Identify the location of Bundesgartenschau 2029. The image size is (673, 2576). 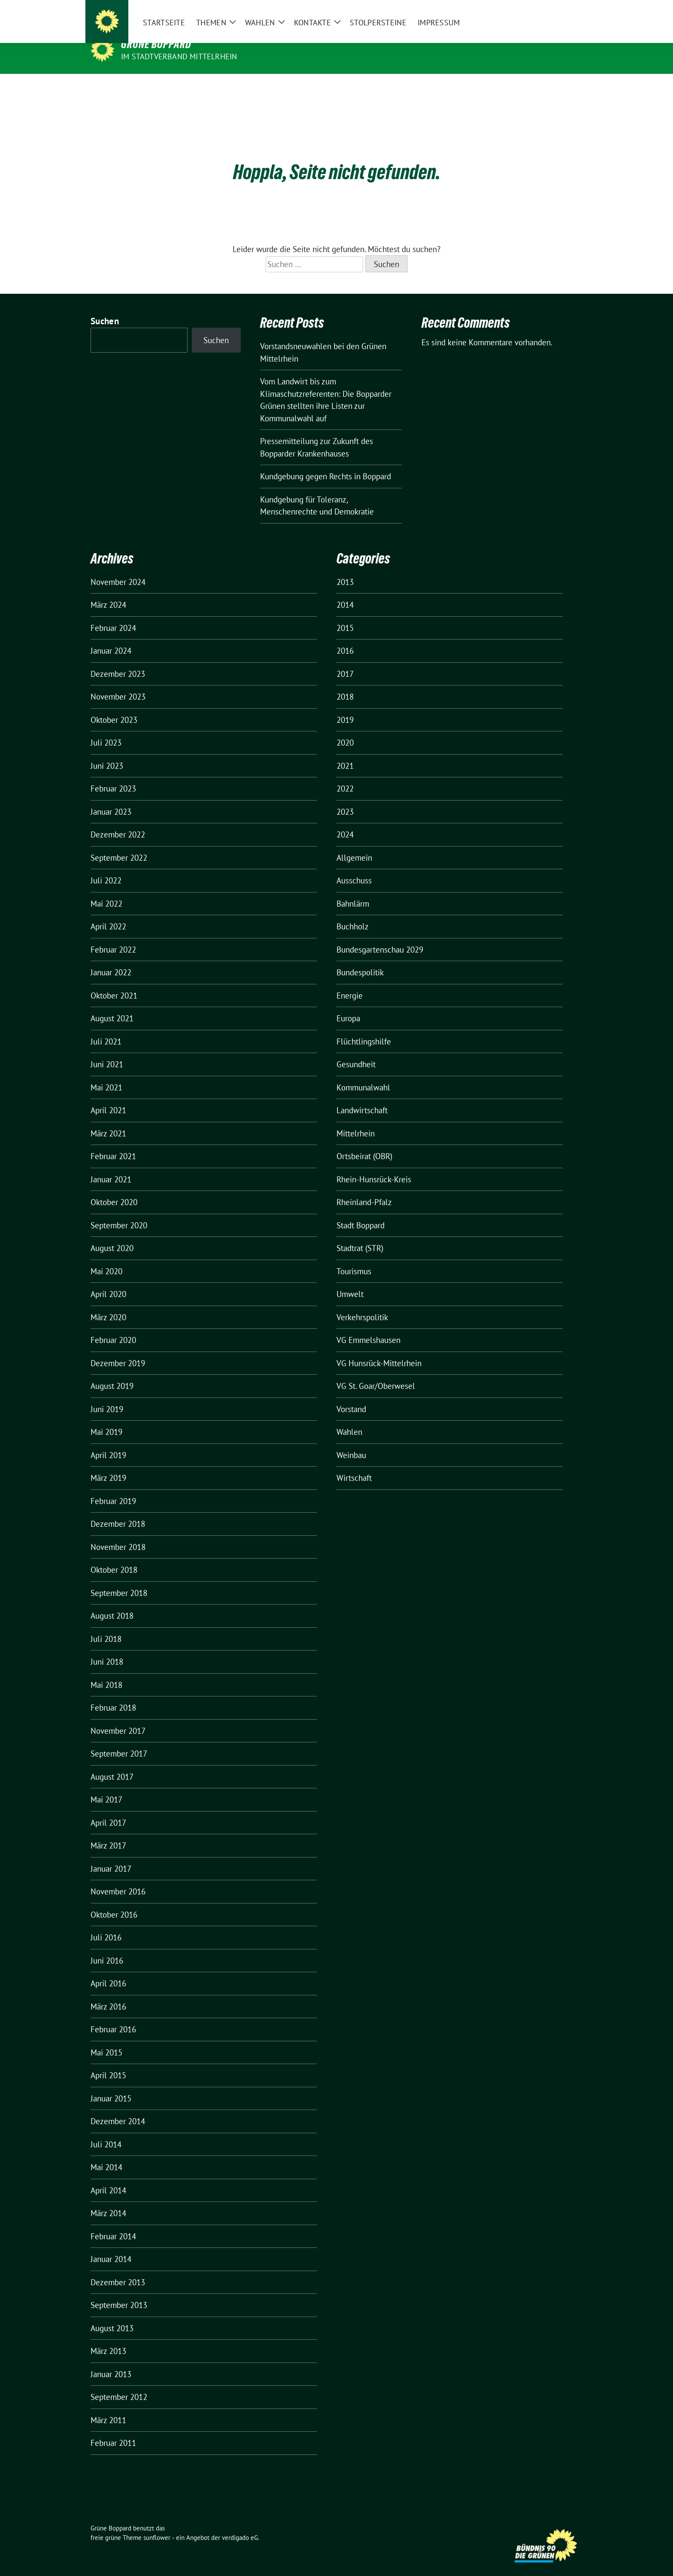
(379, 936).